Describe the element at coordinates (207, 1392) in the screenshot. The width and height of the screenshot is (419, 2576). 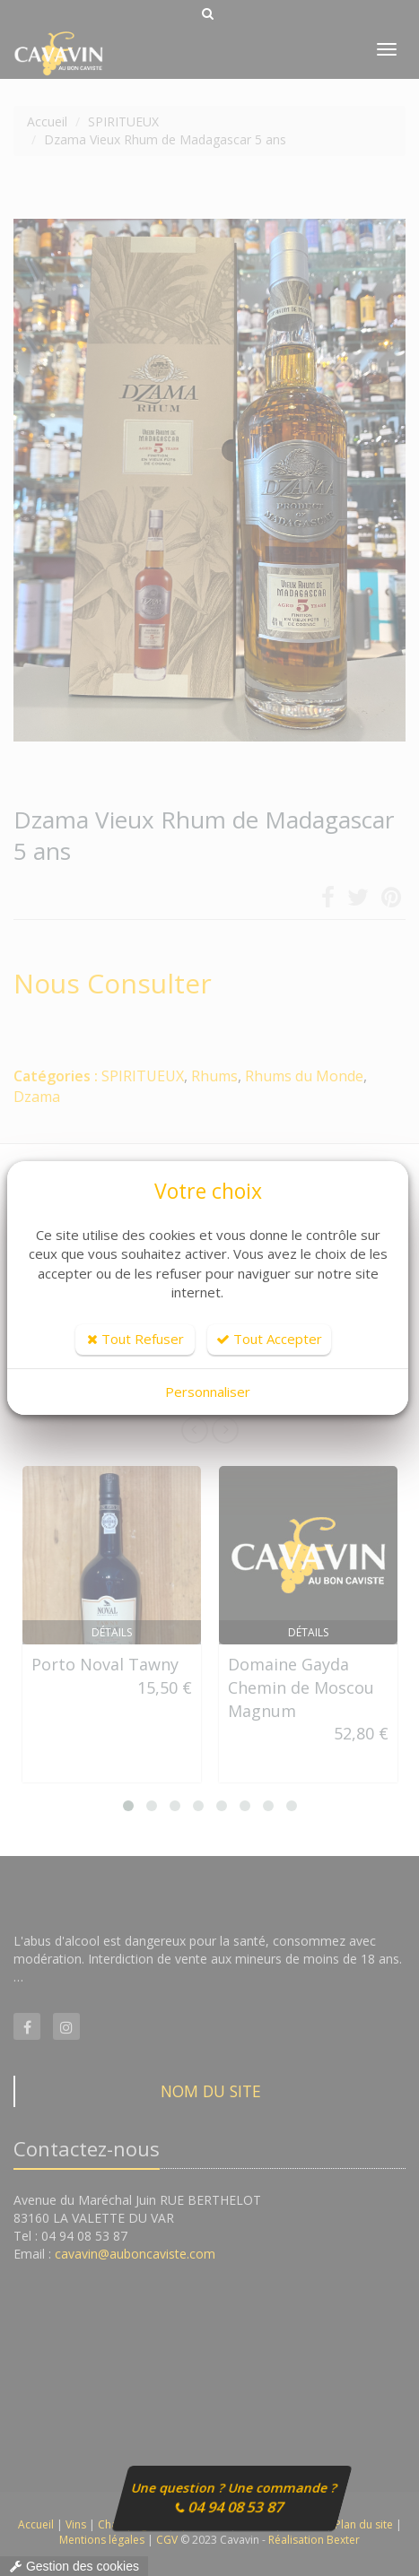
I see `Personnaliser` at that location.